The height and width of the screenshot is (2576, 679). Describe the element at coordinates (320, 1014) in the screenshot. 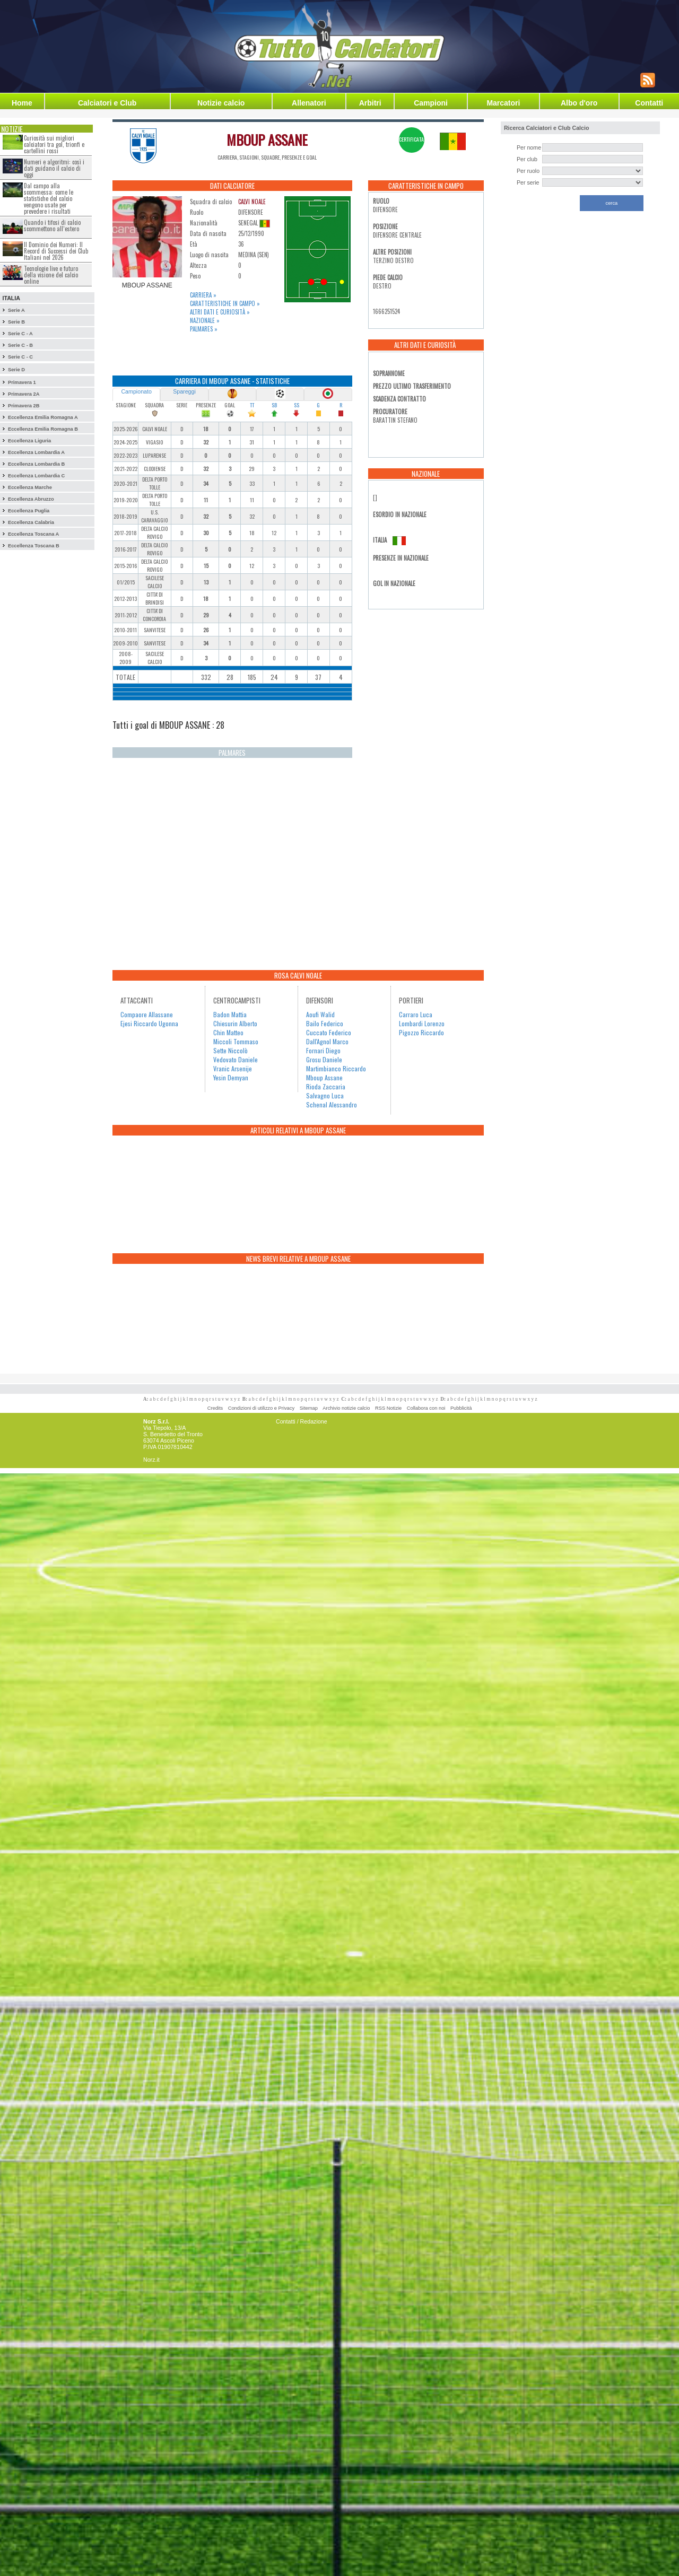

I see `Aoufi Walid` at that location.